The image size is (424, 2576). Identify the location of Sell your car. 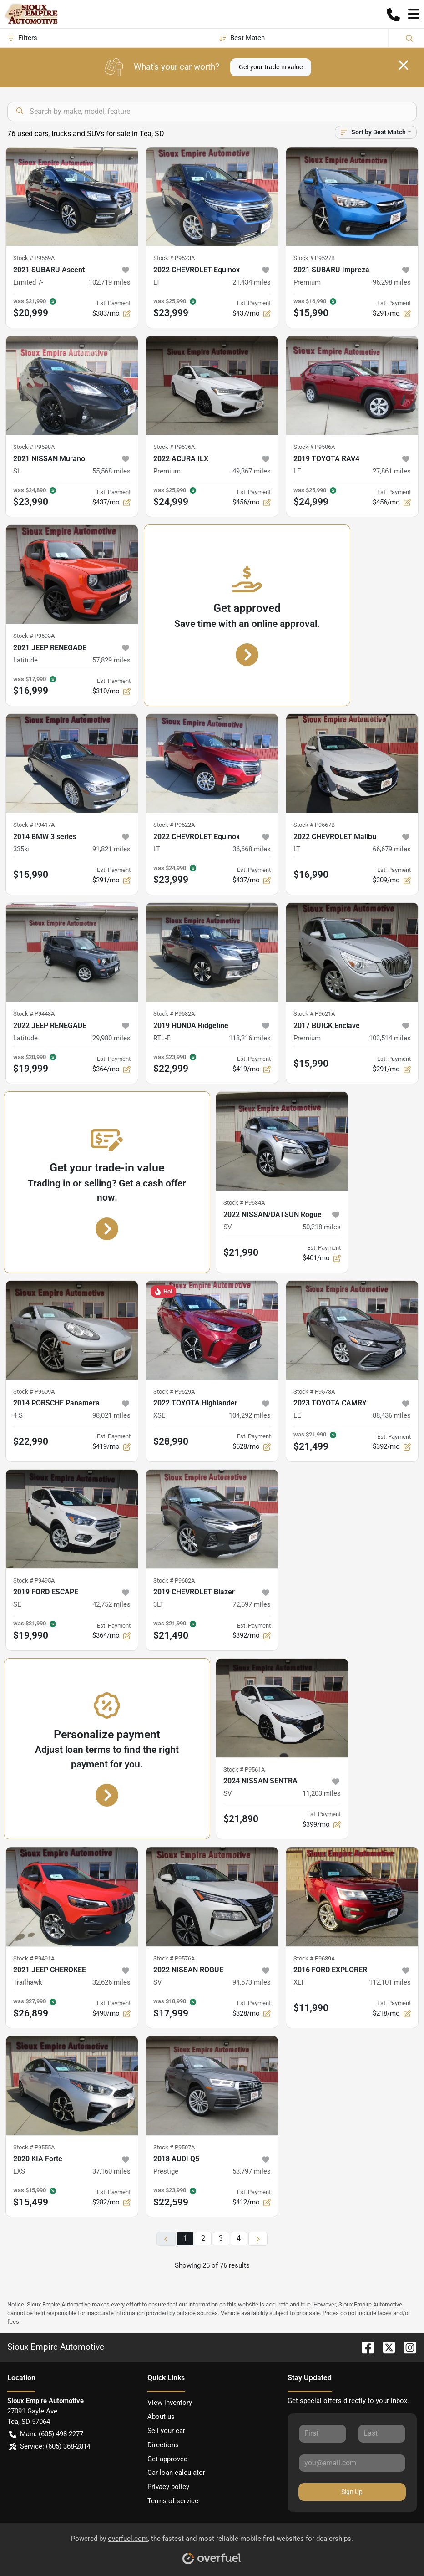
(166, 2431).